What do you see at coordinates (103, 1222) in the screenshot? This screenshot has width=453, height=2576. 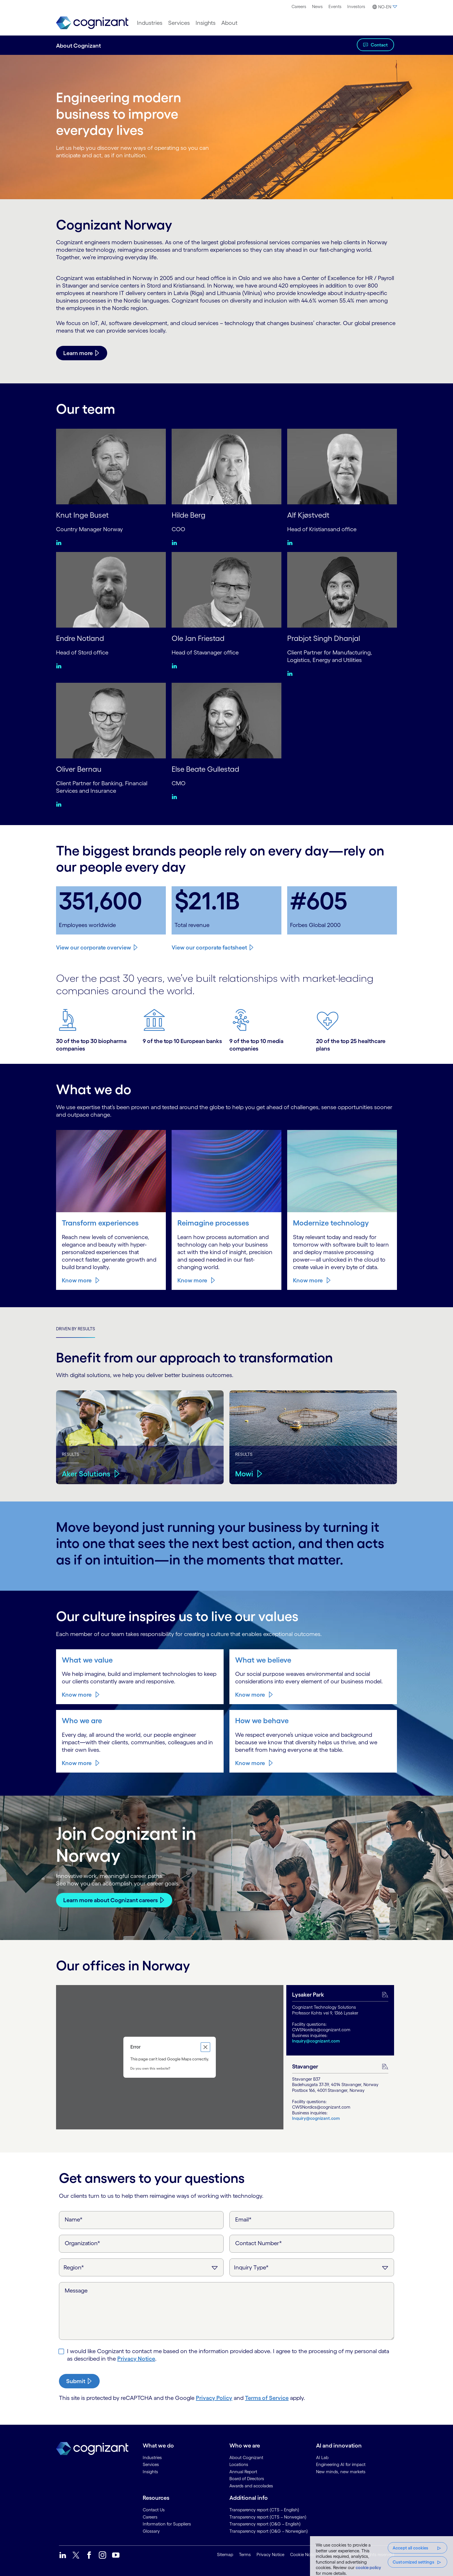 I see `Transform experiences` at bounding box center [103, 1222].